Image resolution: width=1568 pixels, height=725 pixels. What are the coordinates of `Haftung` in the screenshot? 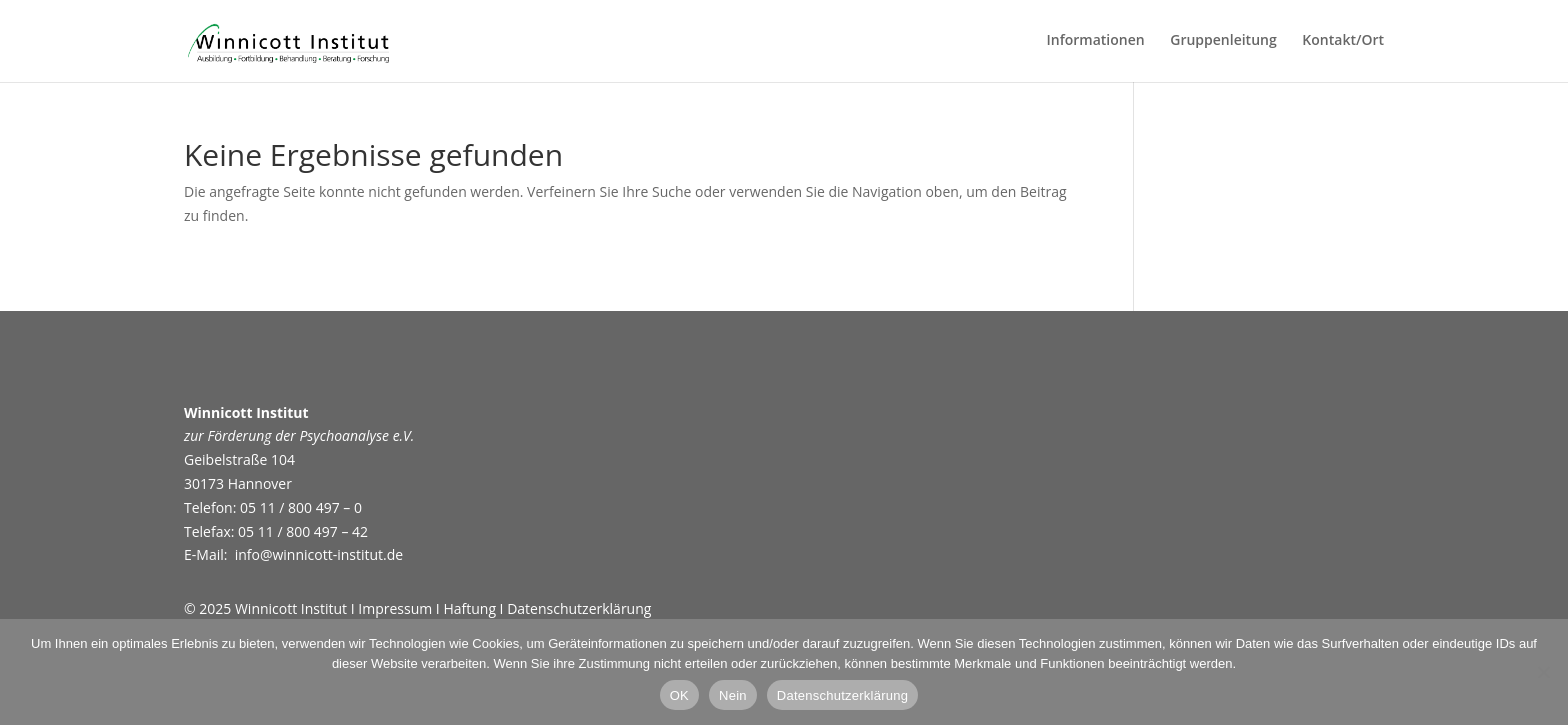 It's located at (468, 608).